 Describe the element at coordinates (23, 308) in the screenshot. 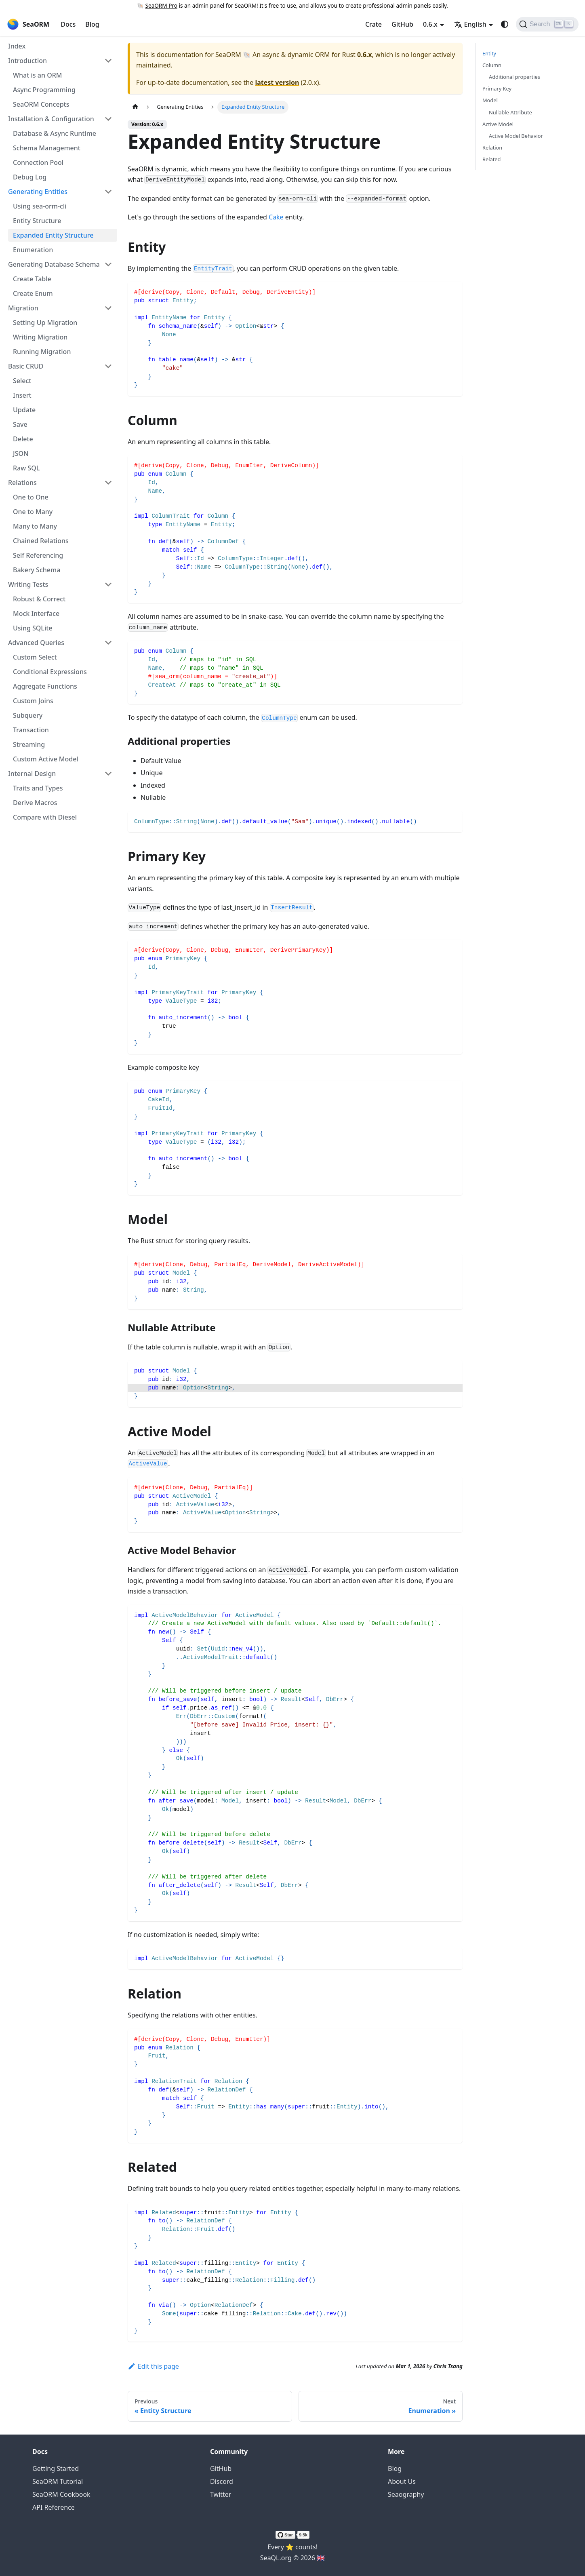

I see `Migration [button]` at that location.